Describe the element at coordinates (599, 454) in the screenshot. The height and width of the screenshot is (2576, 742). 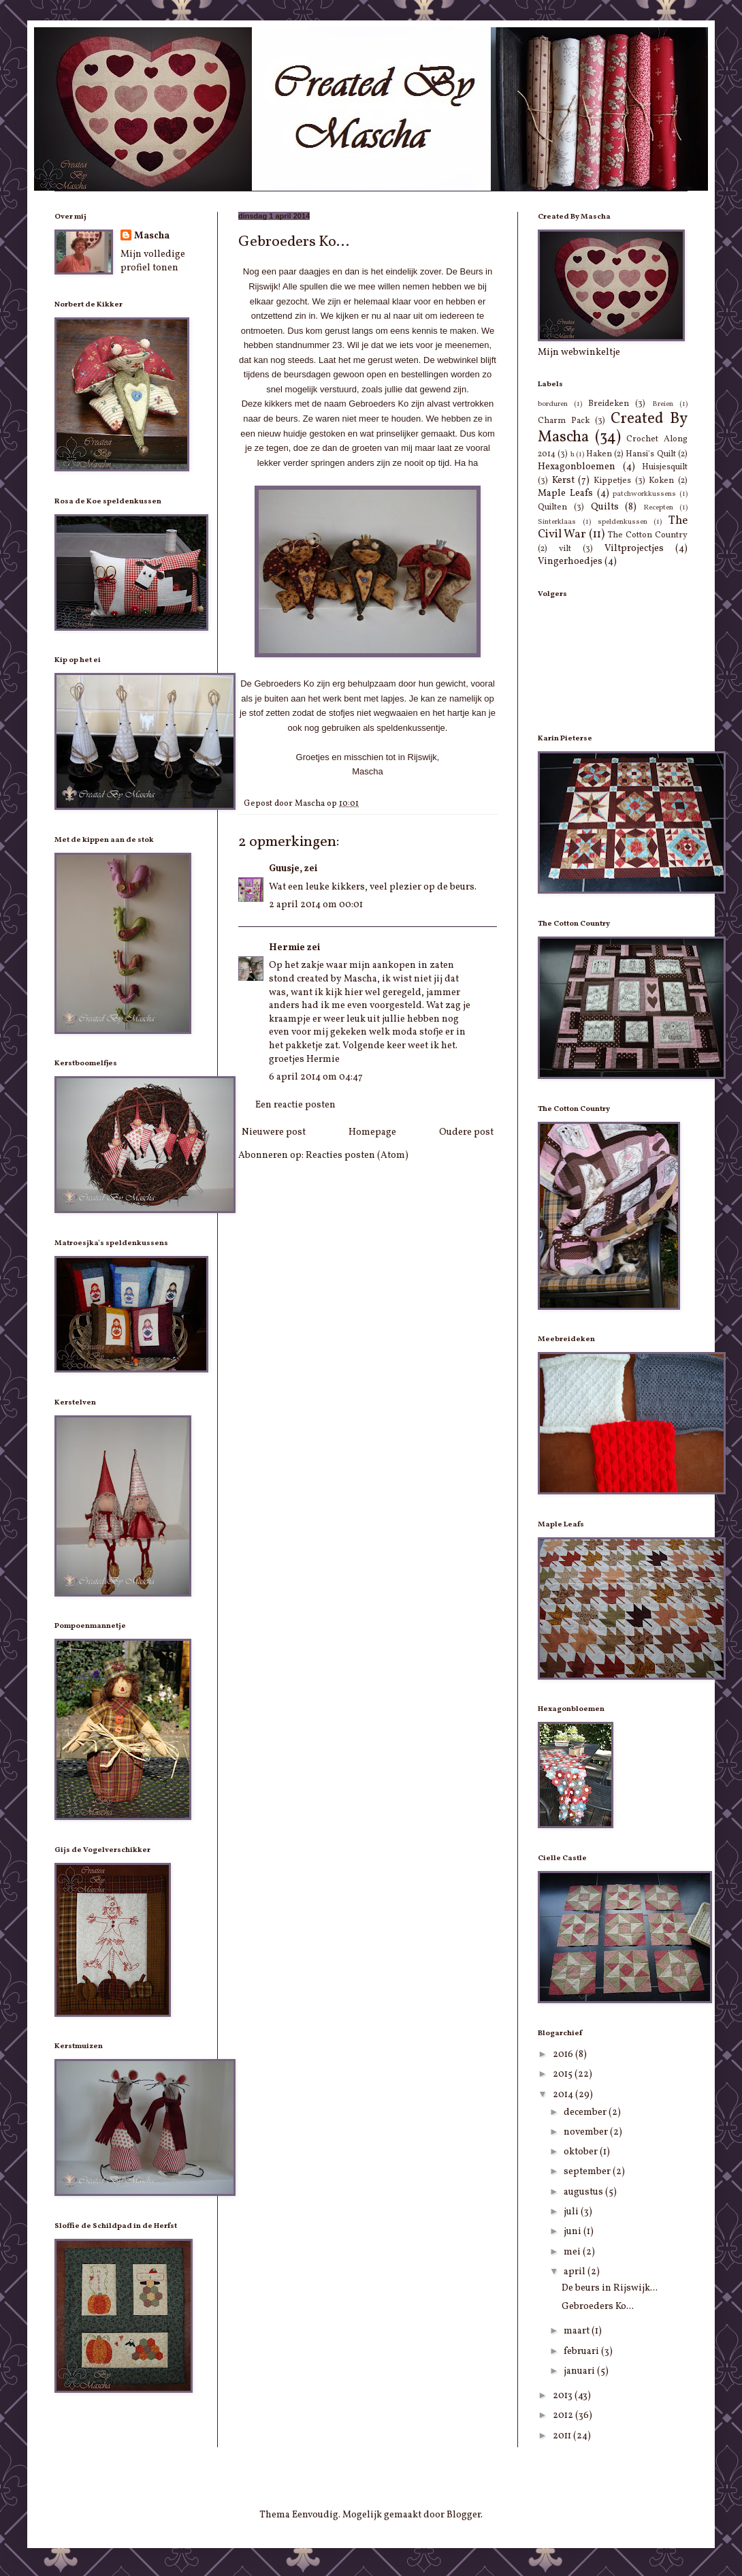
I see `Haken` at that location.